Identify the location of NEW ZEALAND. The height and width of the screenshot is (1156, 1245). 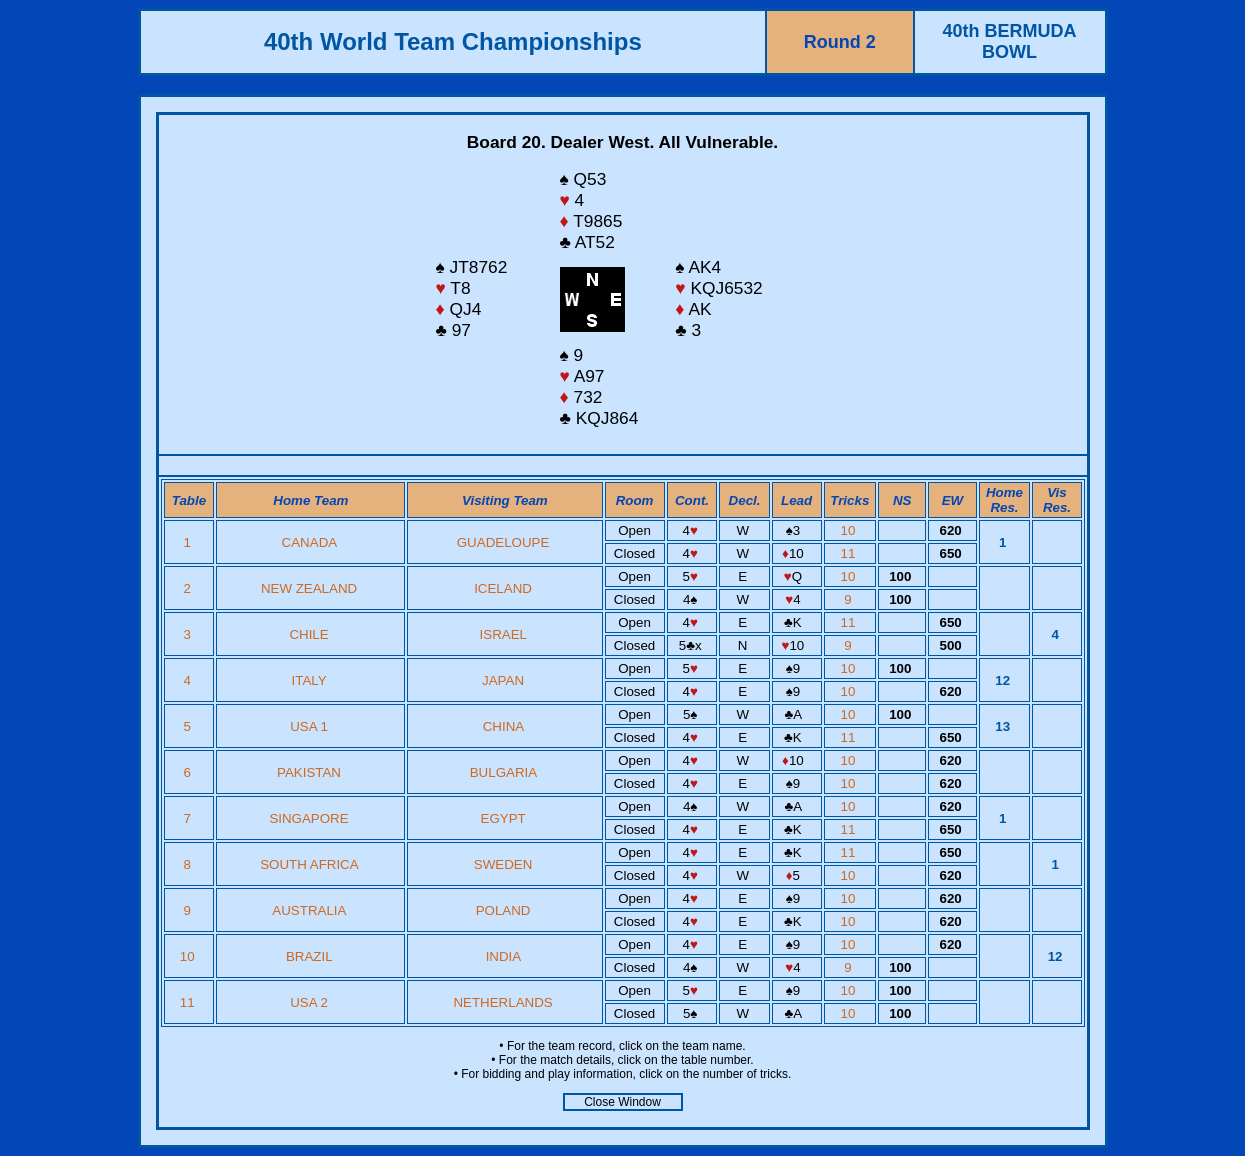
(309, 588).